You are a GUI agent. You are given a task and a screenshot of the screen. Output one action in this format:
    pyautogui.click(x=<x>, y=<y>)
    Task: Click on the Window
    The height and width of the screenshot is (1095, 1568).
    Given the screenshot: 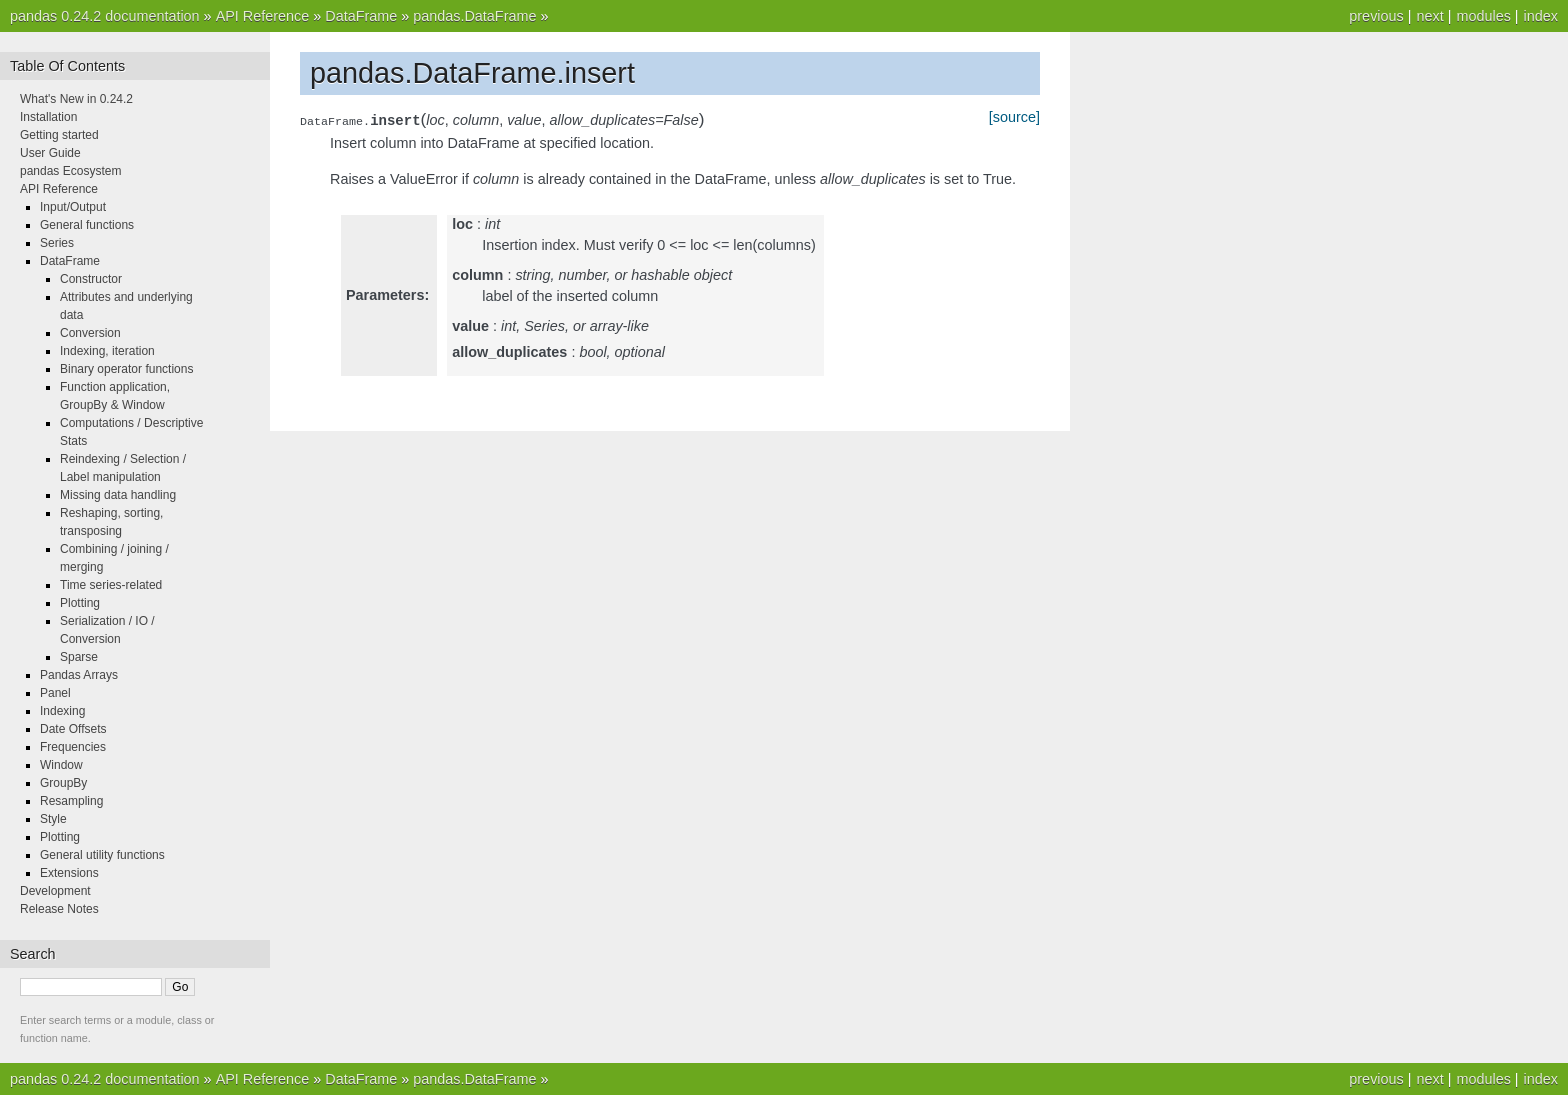 What is the action you would take?
    pyautogui.click(x=61, y=765)
    